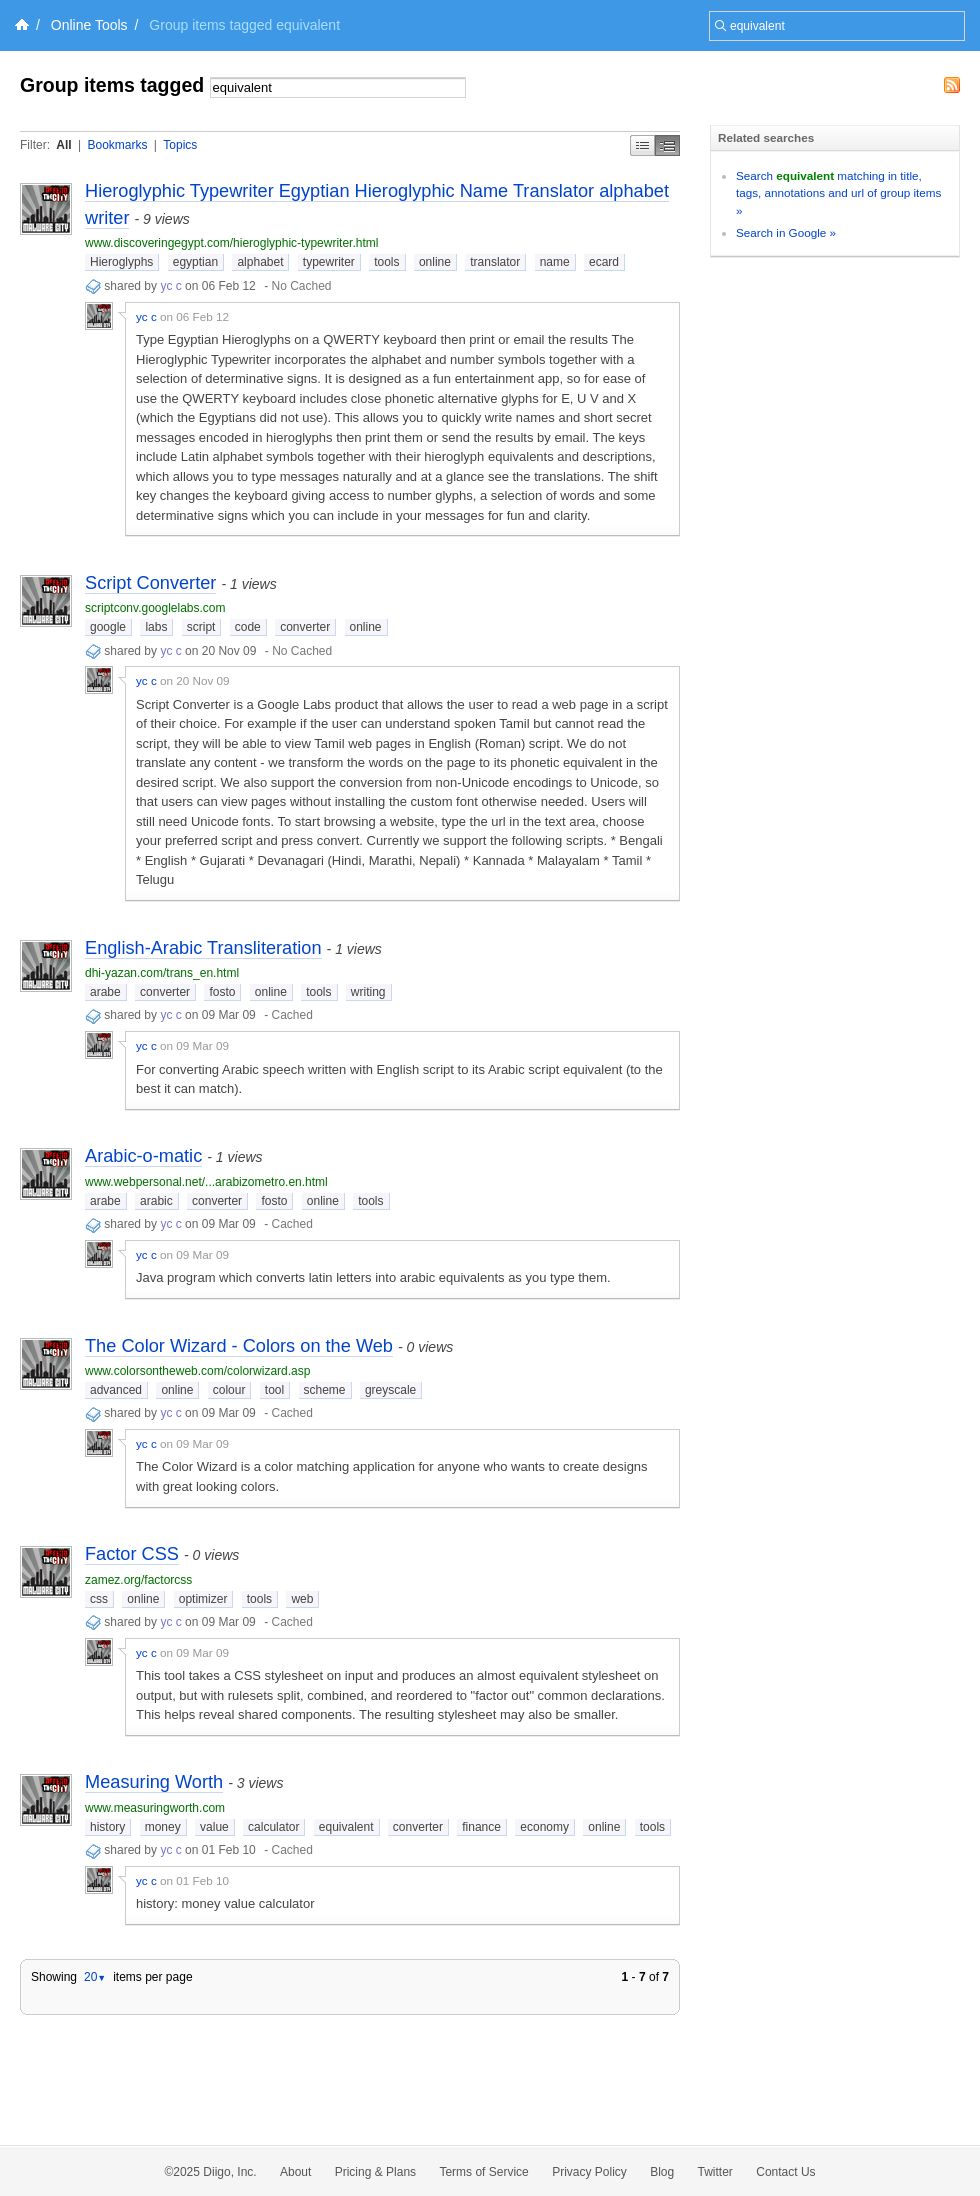 This screenshot has height=2196, width=980. What do you see at coordinates (156, 1201) in the screenshot?
I see `arabic` at bounding box center [156, 1201].